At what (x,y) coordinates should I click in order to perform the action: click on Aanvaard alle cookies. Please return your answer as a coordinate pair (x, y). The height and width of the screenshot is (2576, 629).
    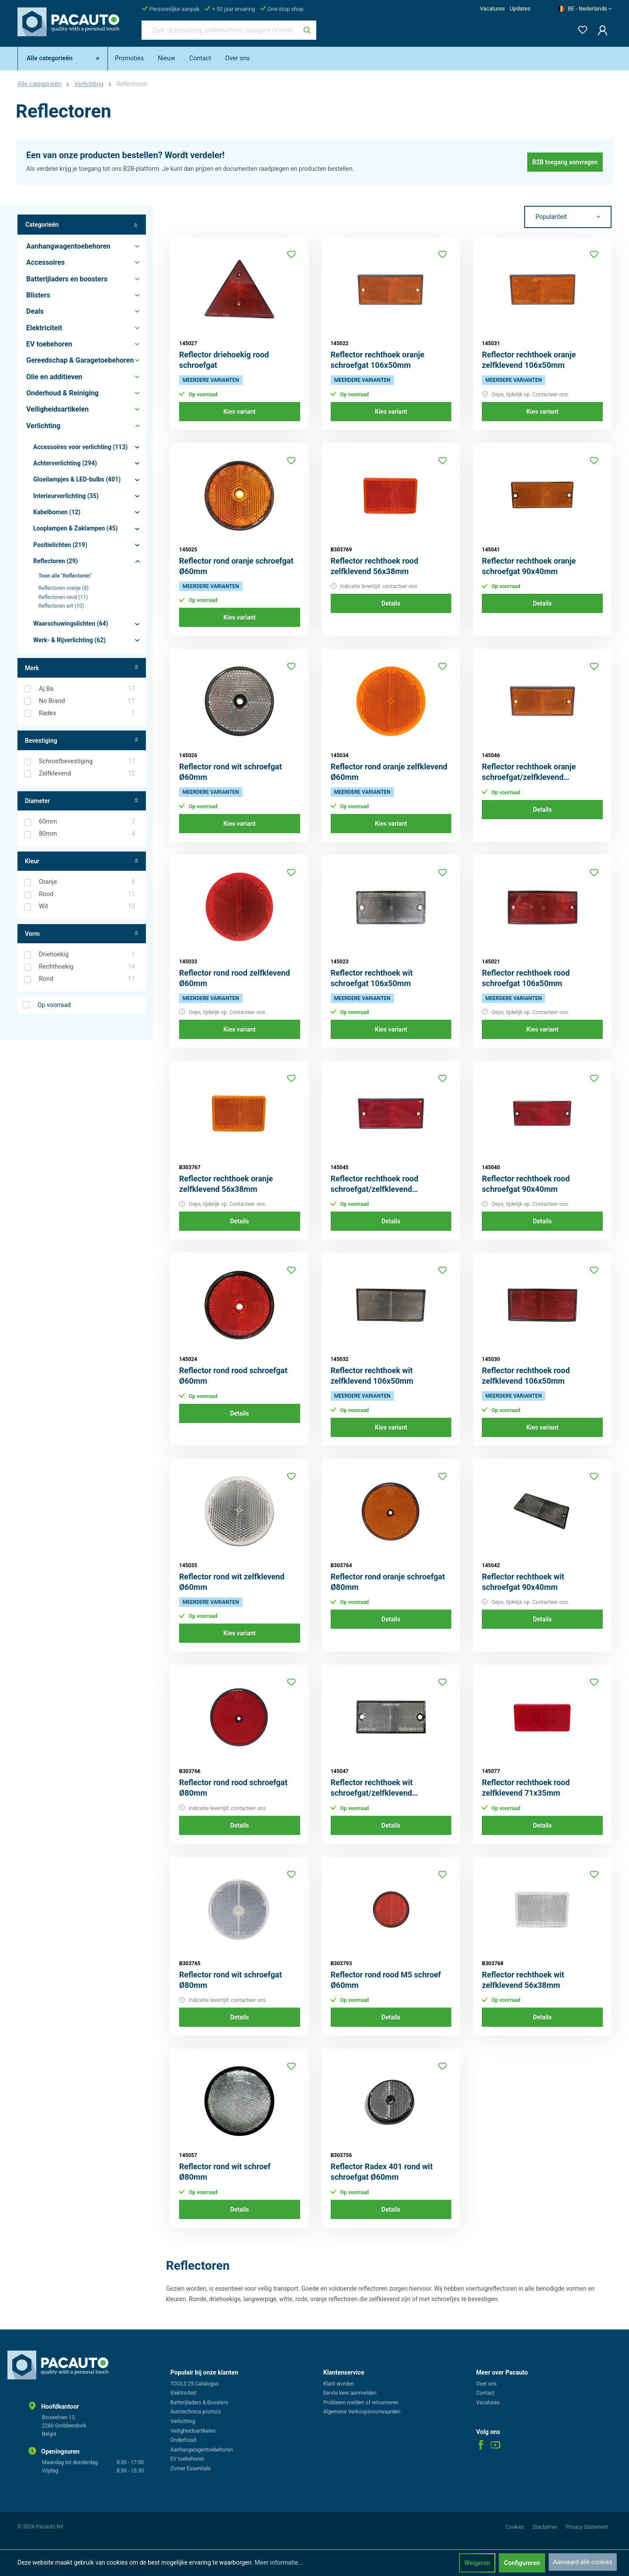
    Looking at the image, I should click on (582, 2562).